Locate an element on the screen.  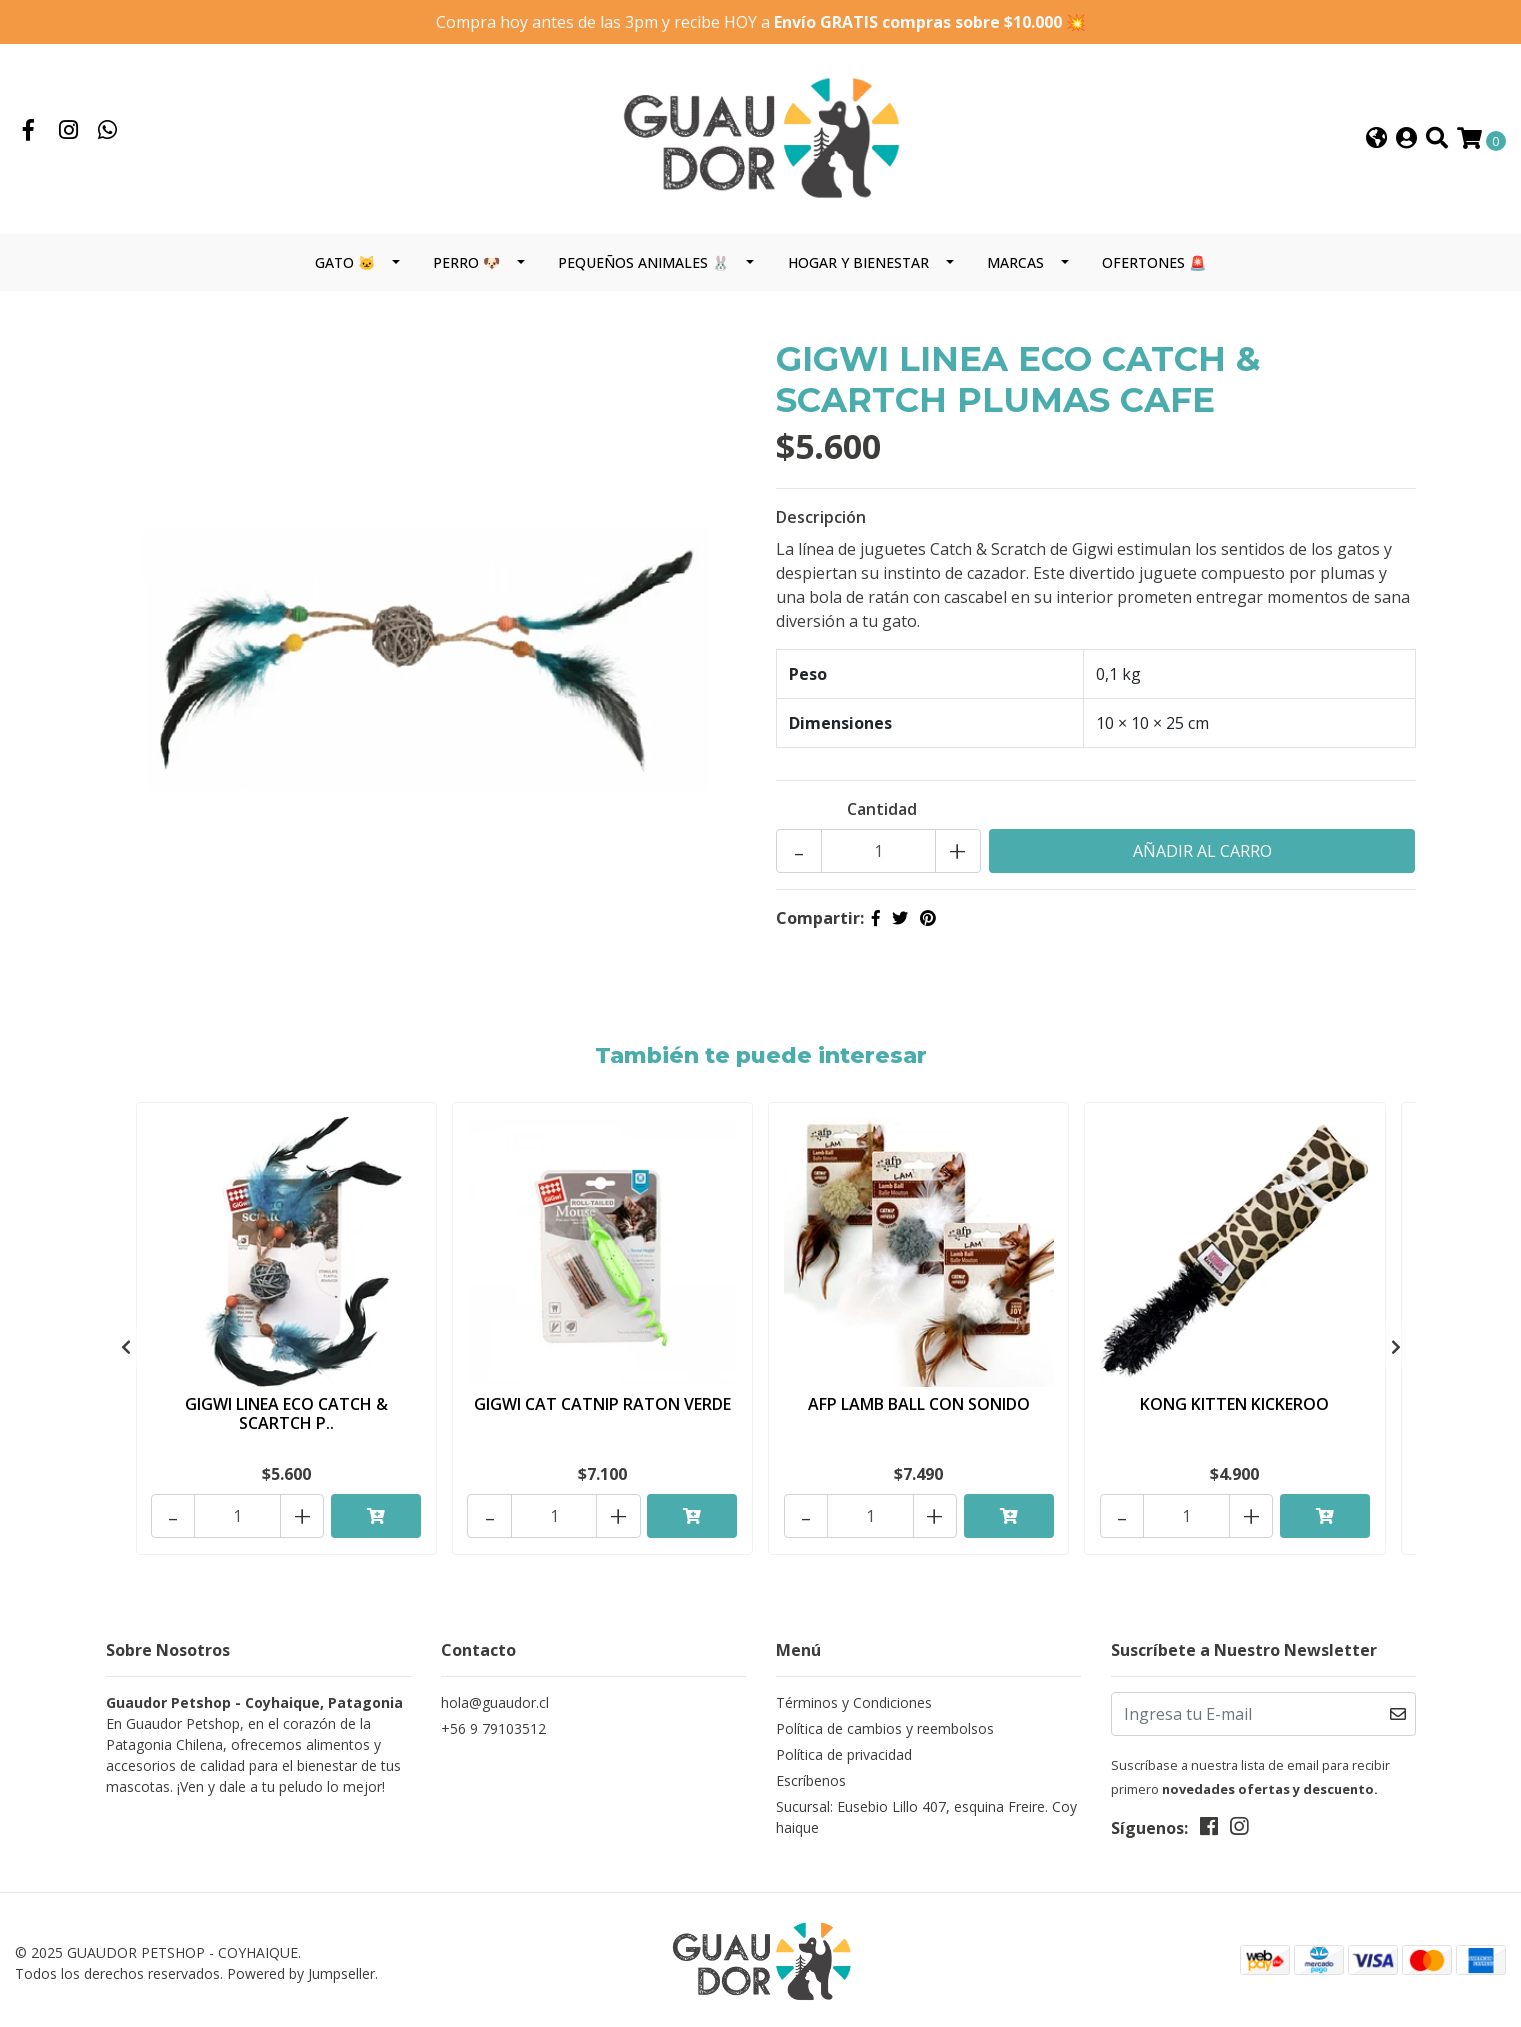
Escríbenos is located at coordinates (811, 1775).